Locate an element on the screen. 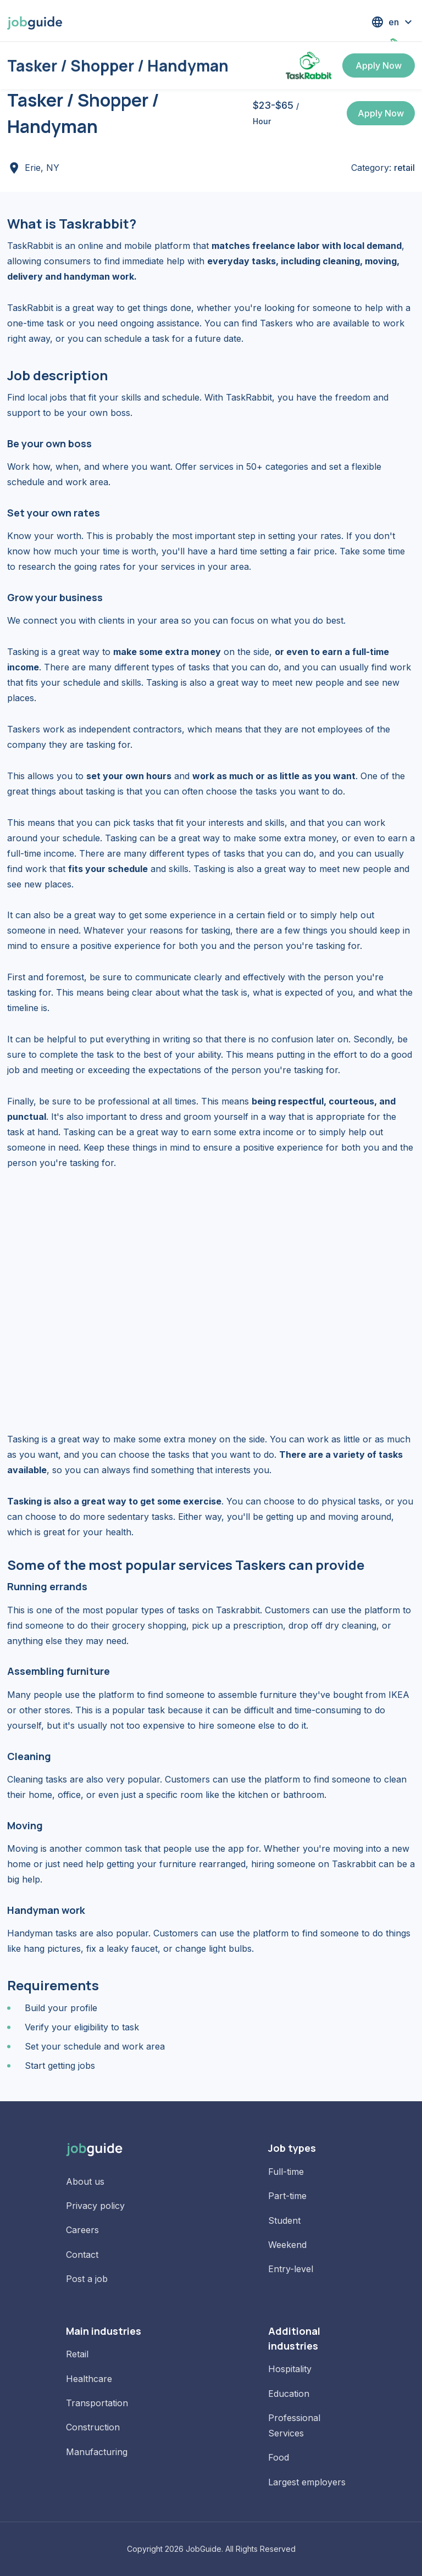 Image resolution: width=422 pixels, height=2576 pixels. Student is located at coordinates (284, 2220).